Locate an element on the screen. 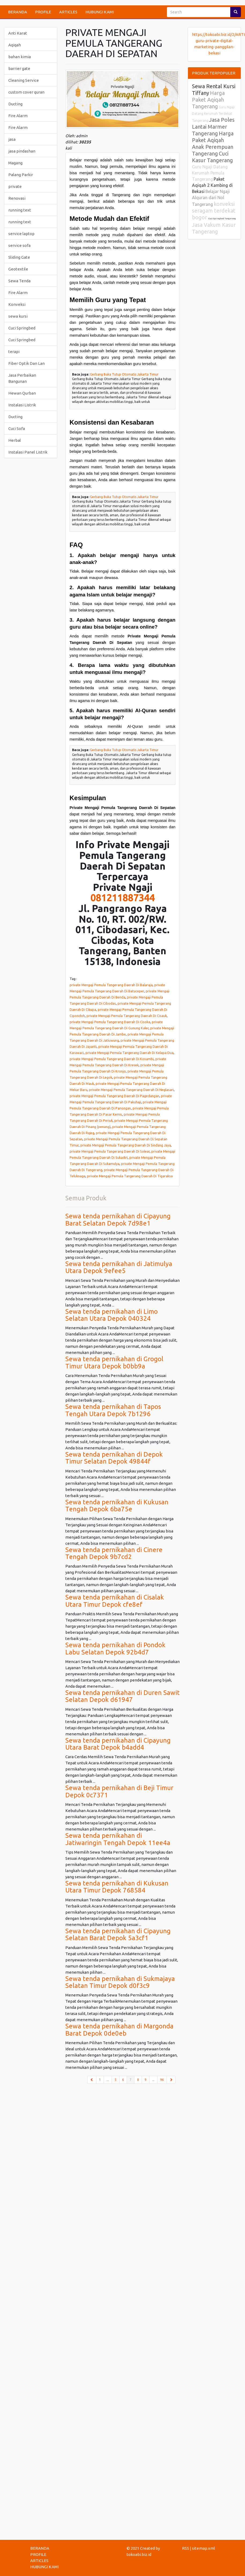  Jasa Poles Lantai Marmer Tangerang is located at coordinates (213, 126).